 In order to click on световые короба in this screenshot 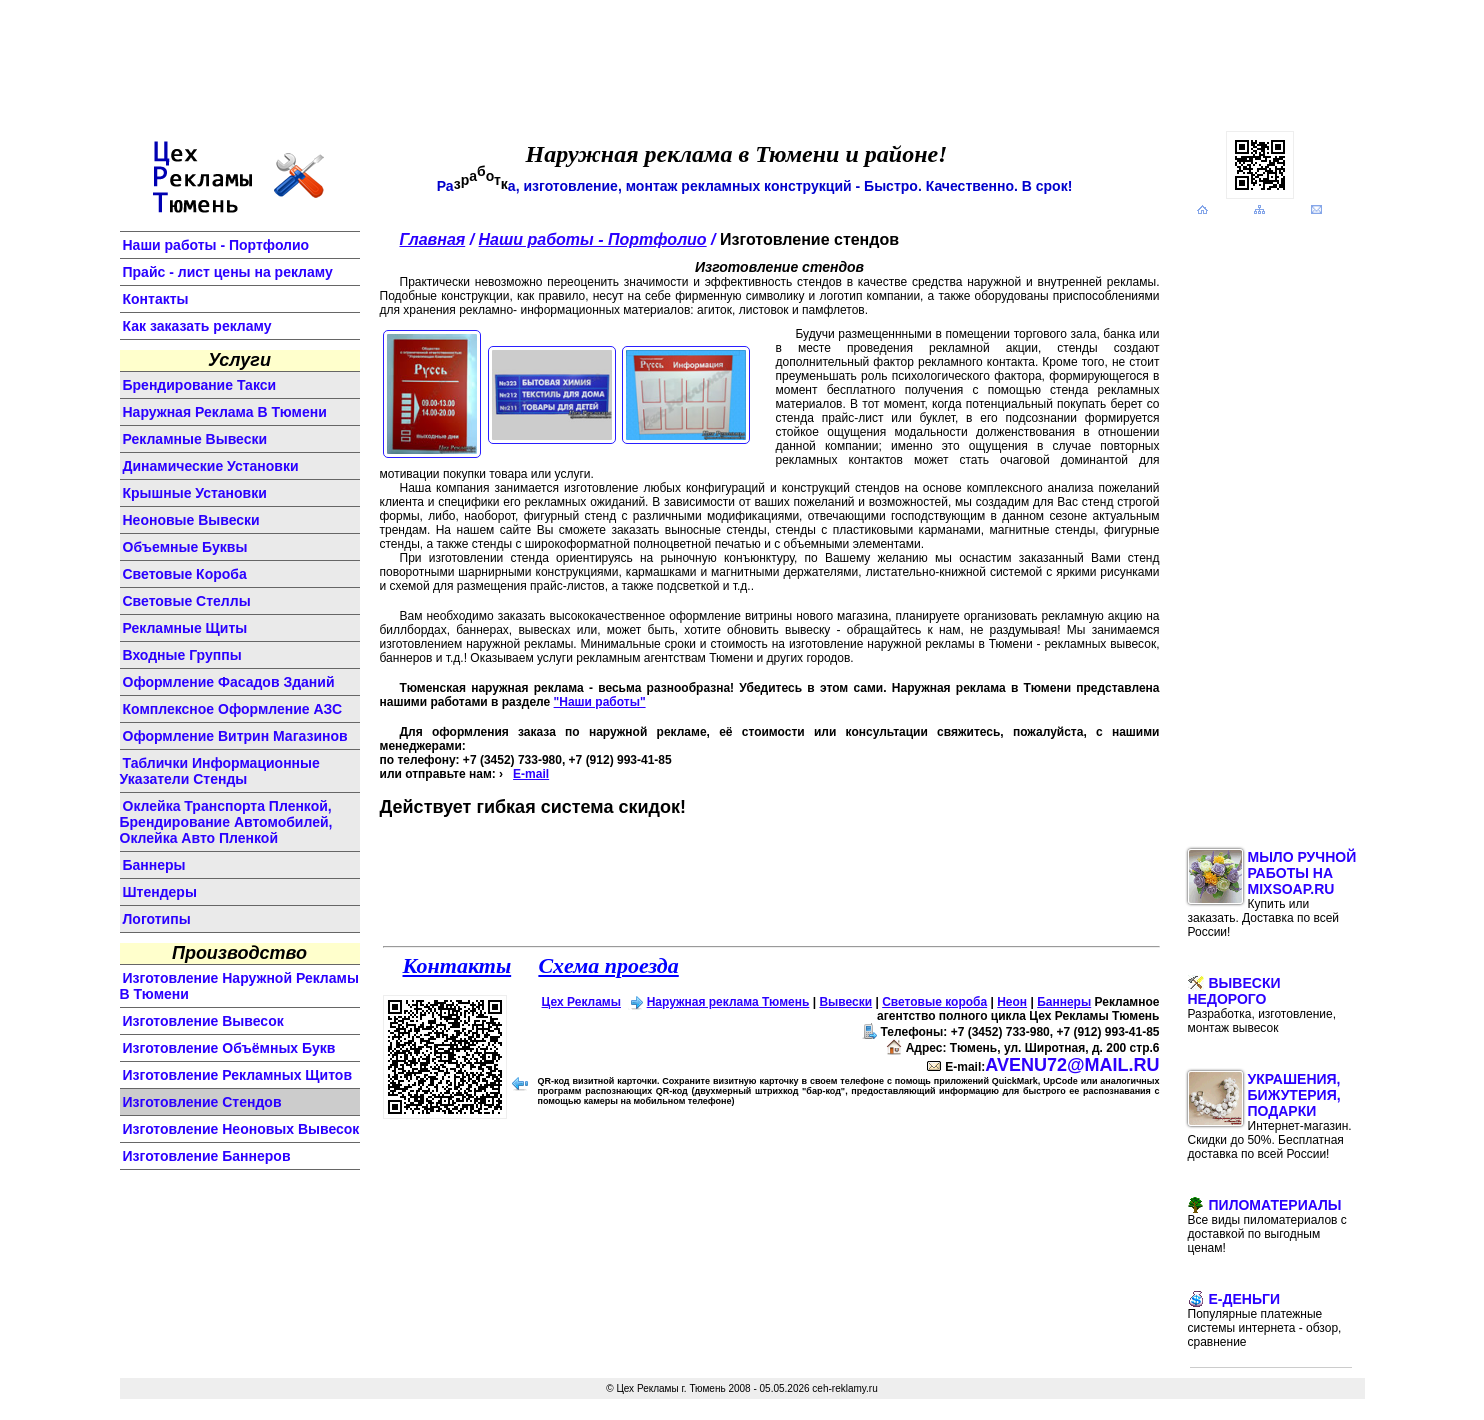, I will do `click(185, 574)`.